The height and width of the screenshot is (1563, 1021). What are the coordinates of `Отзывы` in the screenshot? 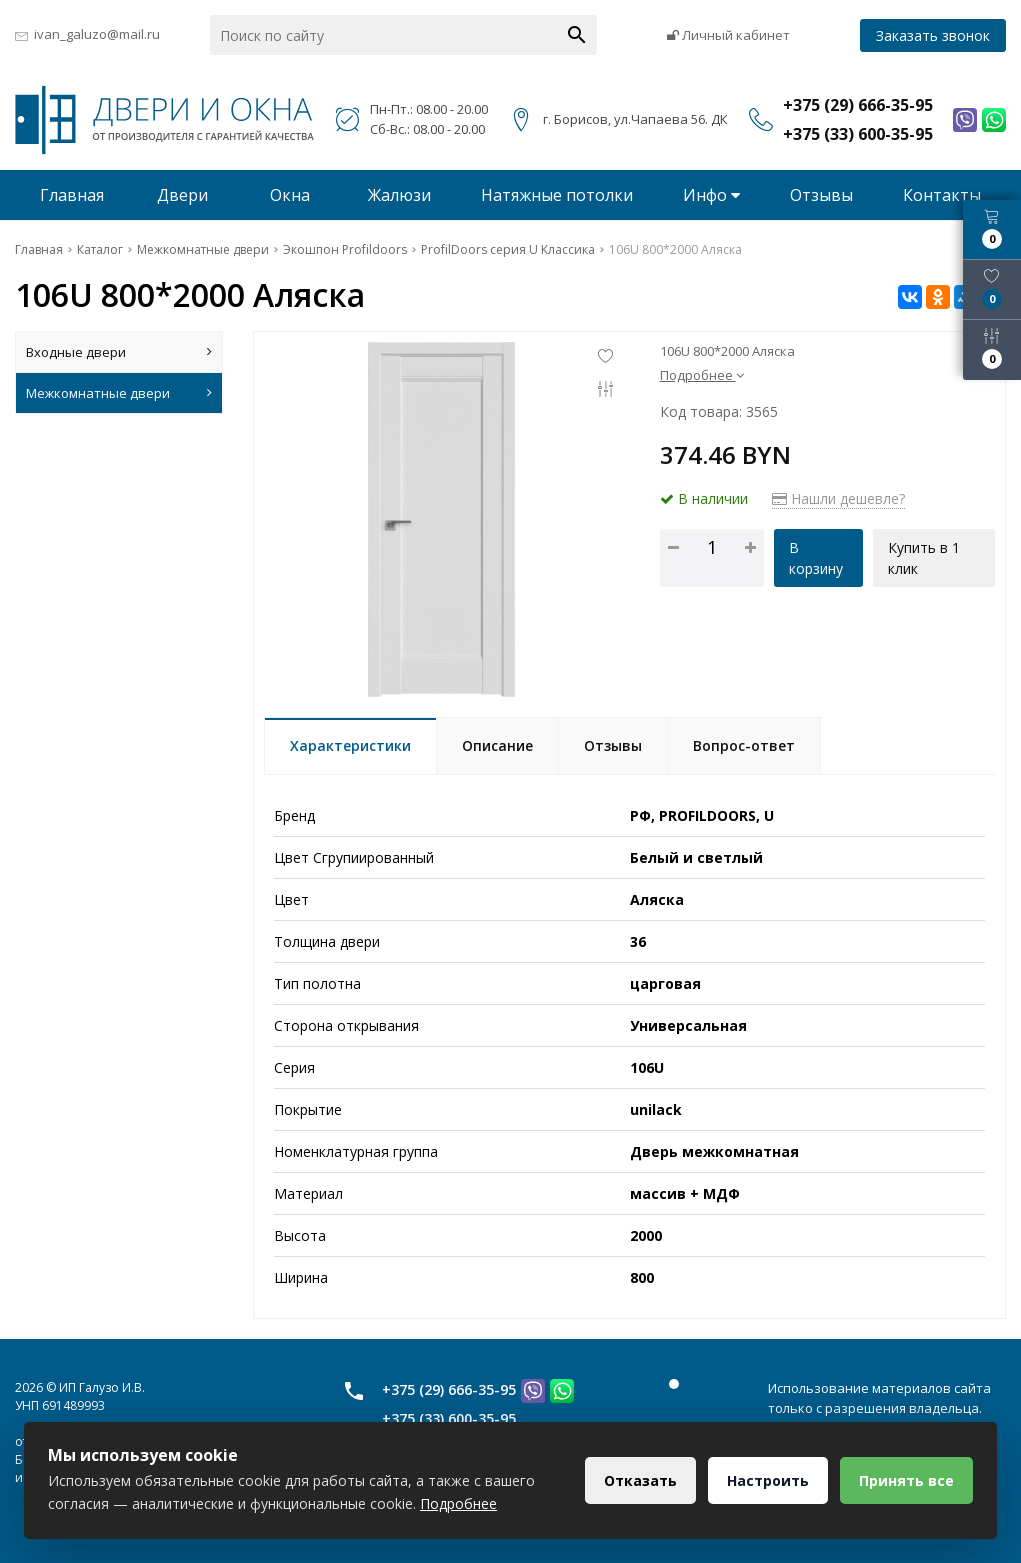 It's located at (821, 195).